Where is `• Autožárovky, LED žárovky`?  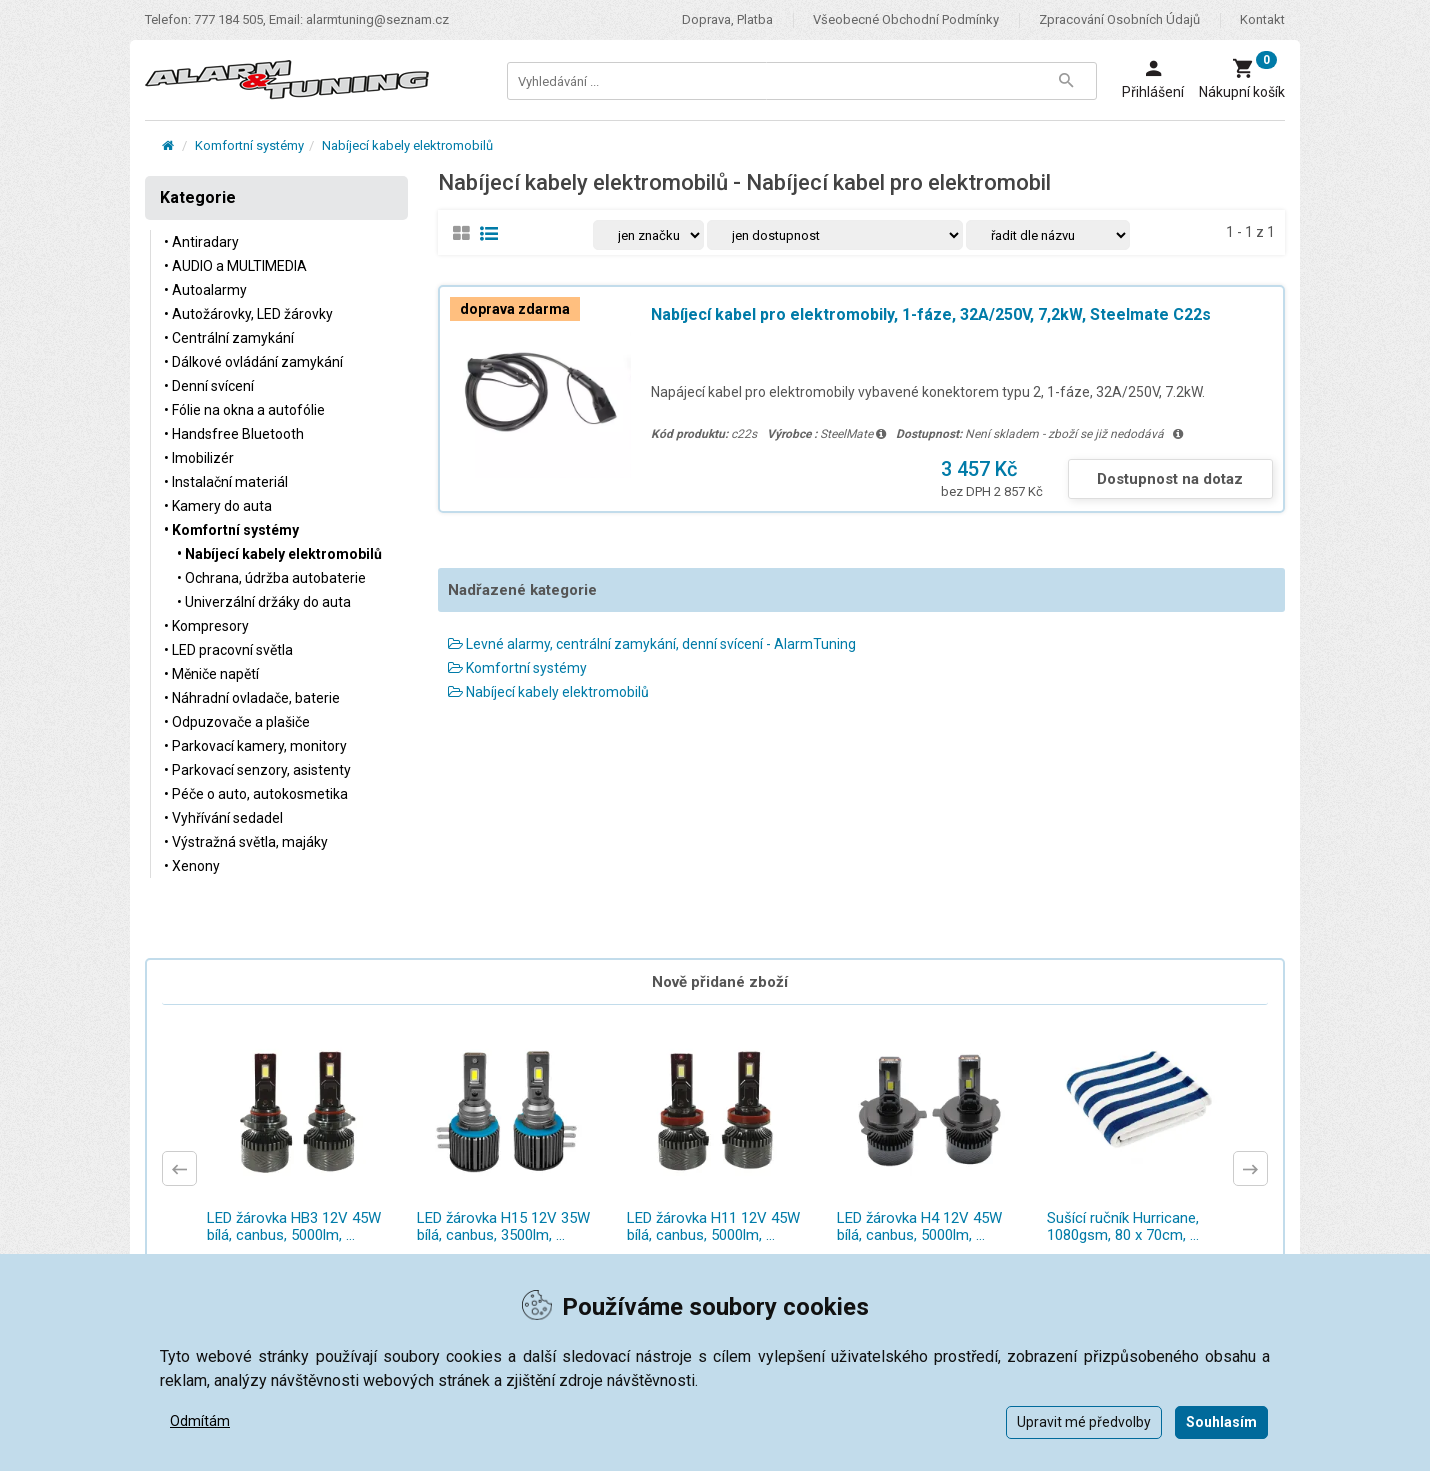 • Autožárovky, LED žárovky is located at coordinates (248, 314).